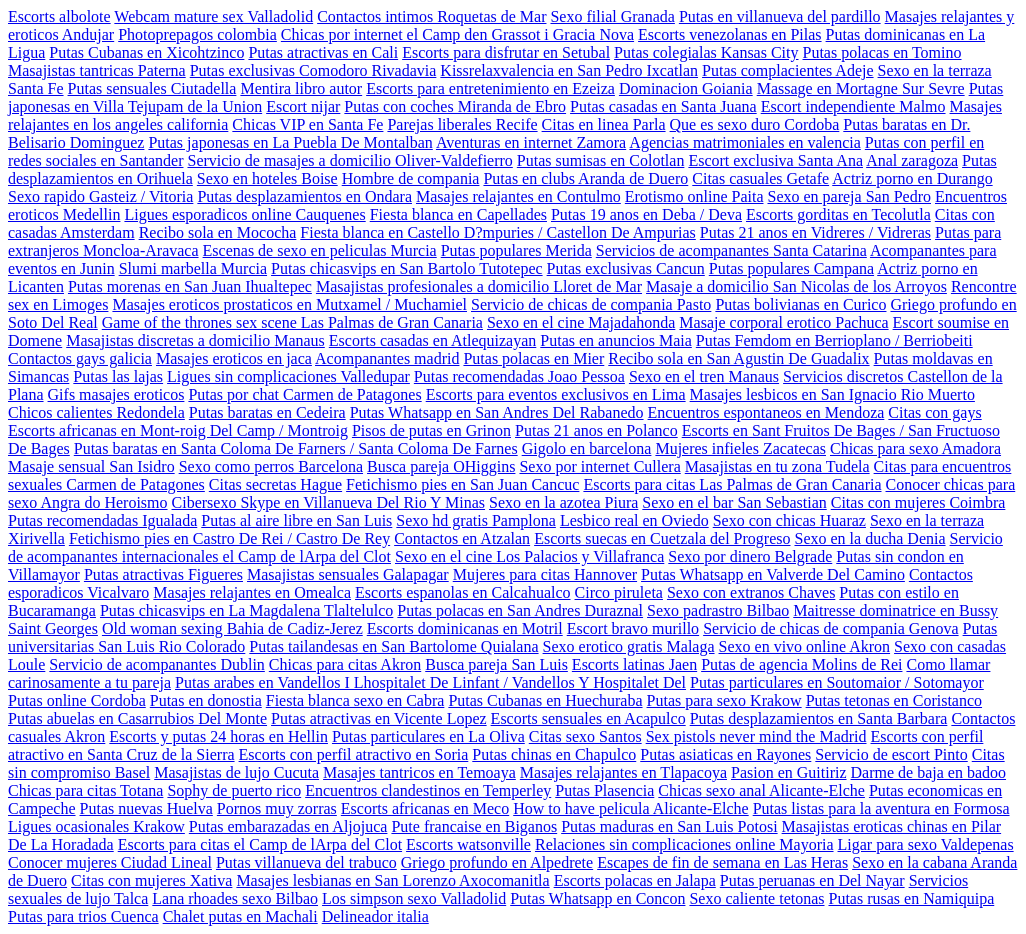 Image resolution: width=1026 pixels, height=934 pixels. What do you see at coordinates (520, 610) in the screenshot?
I see `Putas polacas en San Andres Duraznal` at bounding box center [520, 610].